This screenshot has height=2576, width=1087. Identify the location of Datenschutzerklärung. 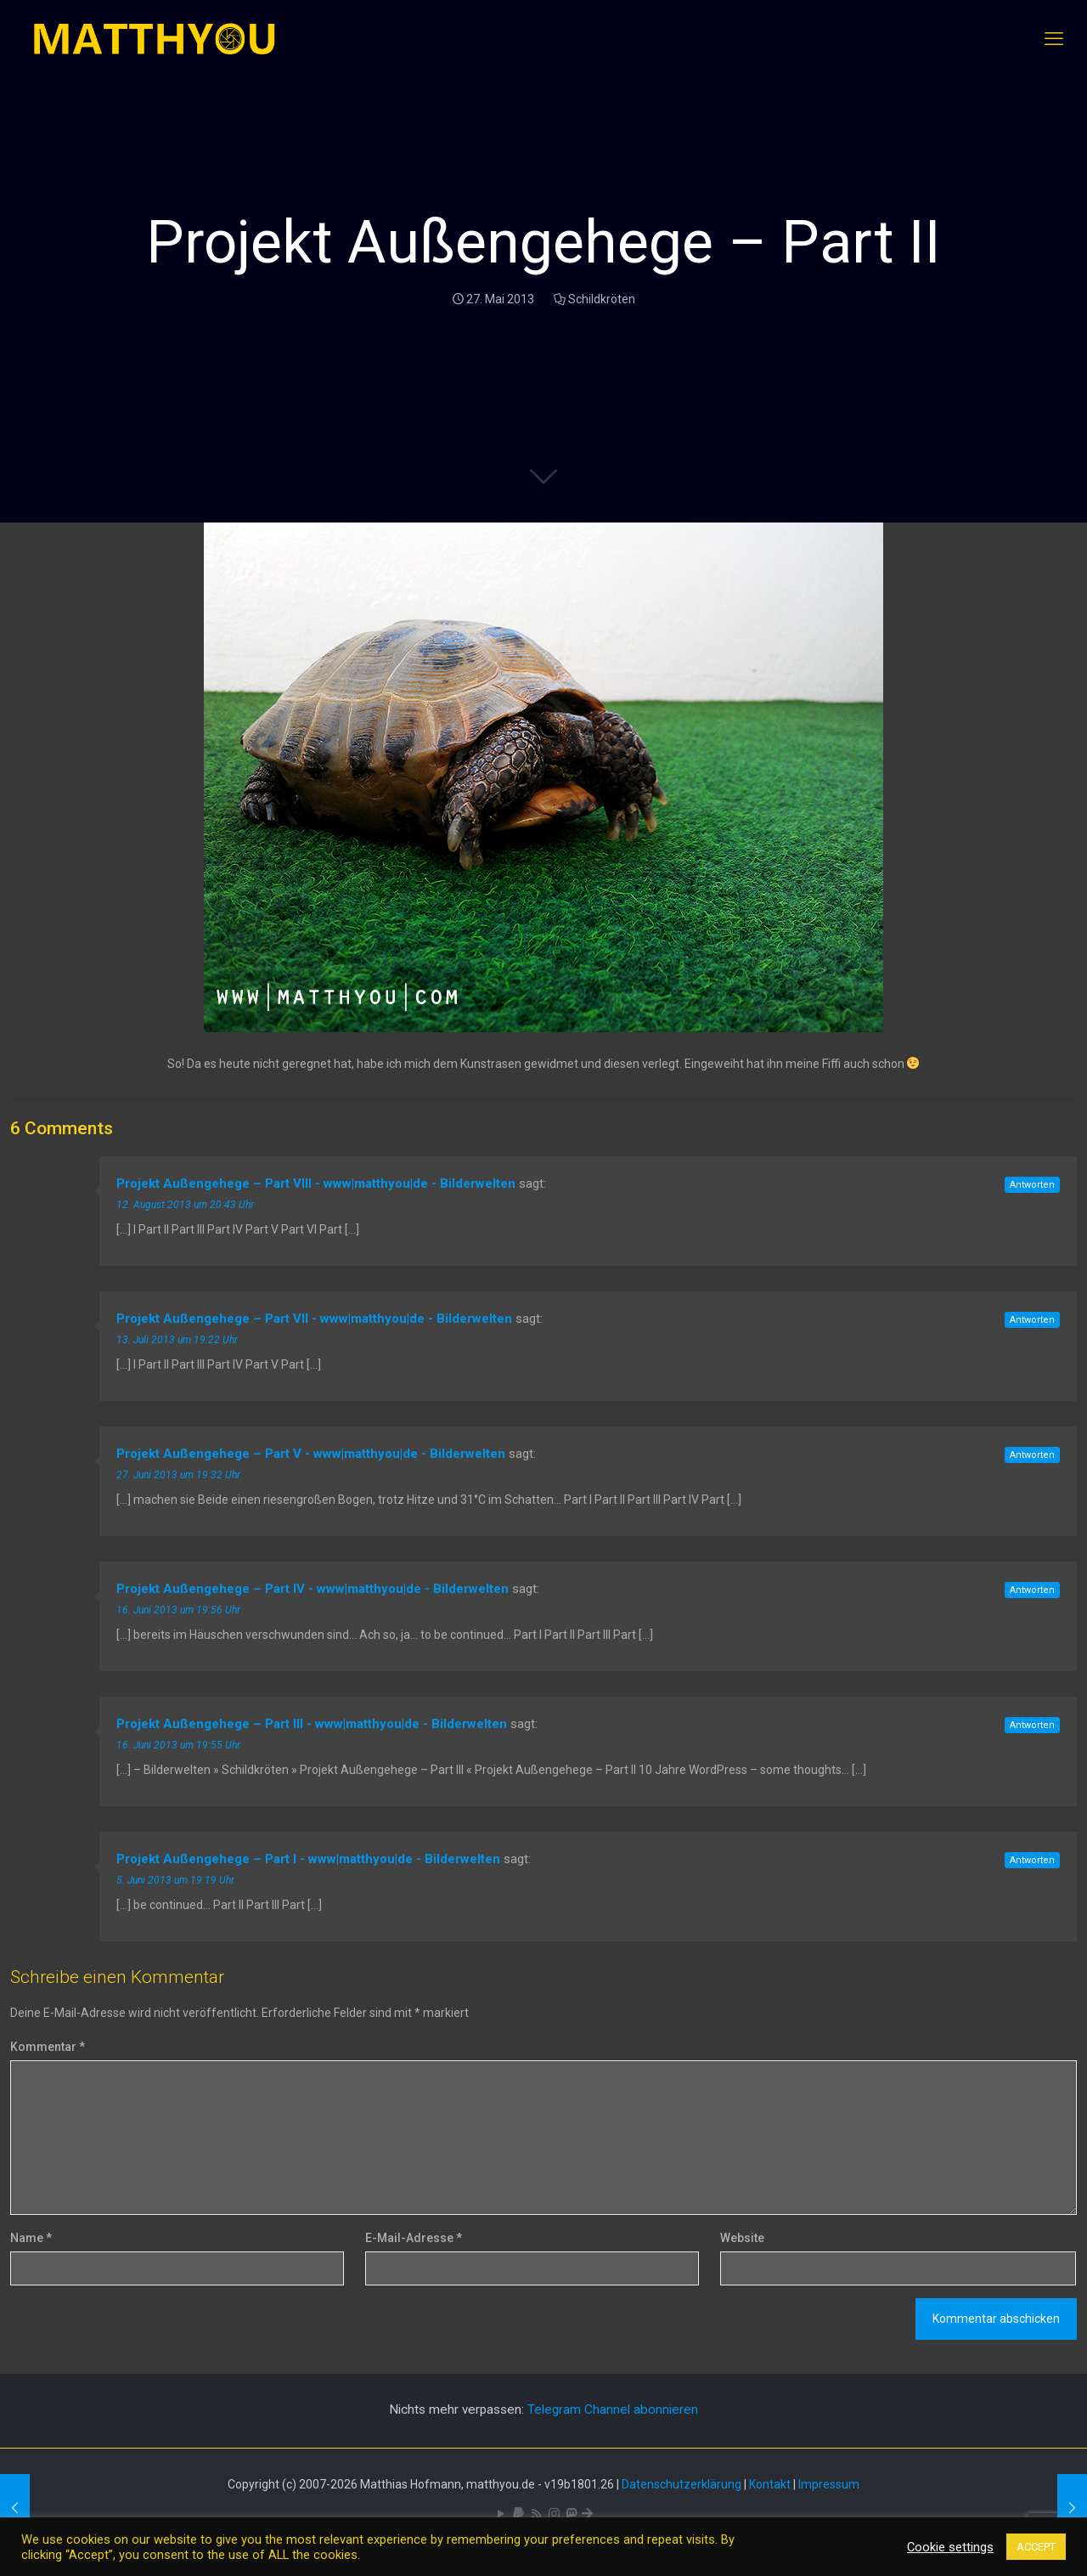
(681, 2484).